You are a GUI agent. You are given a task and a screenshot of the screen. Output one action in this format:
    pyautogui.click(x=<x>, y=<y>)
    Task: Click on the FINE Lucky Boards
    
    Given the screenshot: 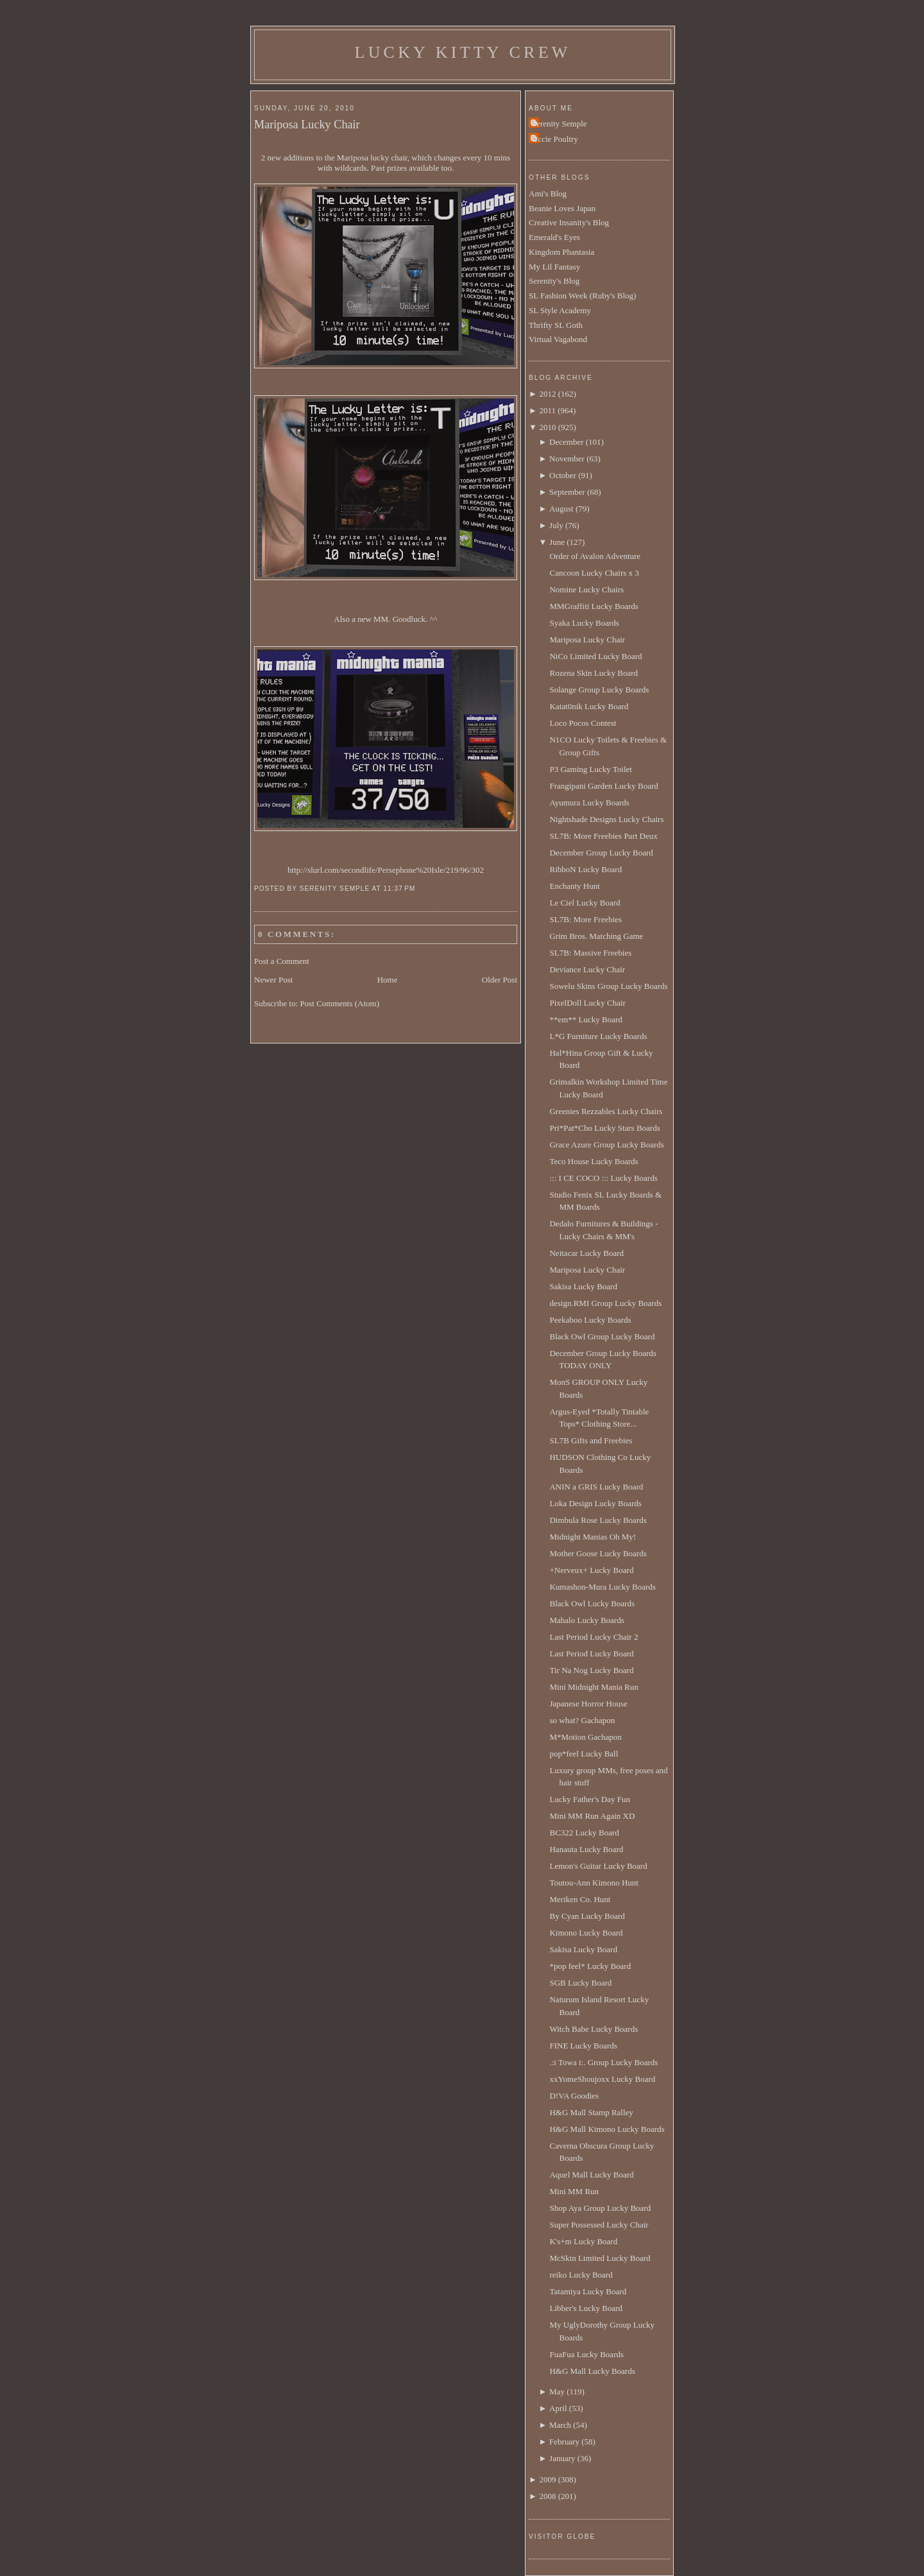 What is the action you would take?
    pyautogui.click(x=583, y=2045)
    